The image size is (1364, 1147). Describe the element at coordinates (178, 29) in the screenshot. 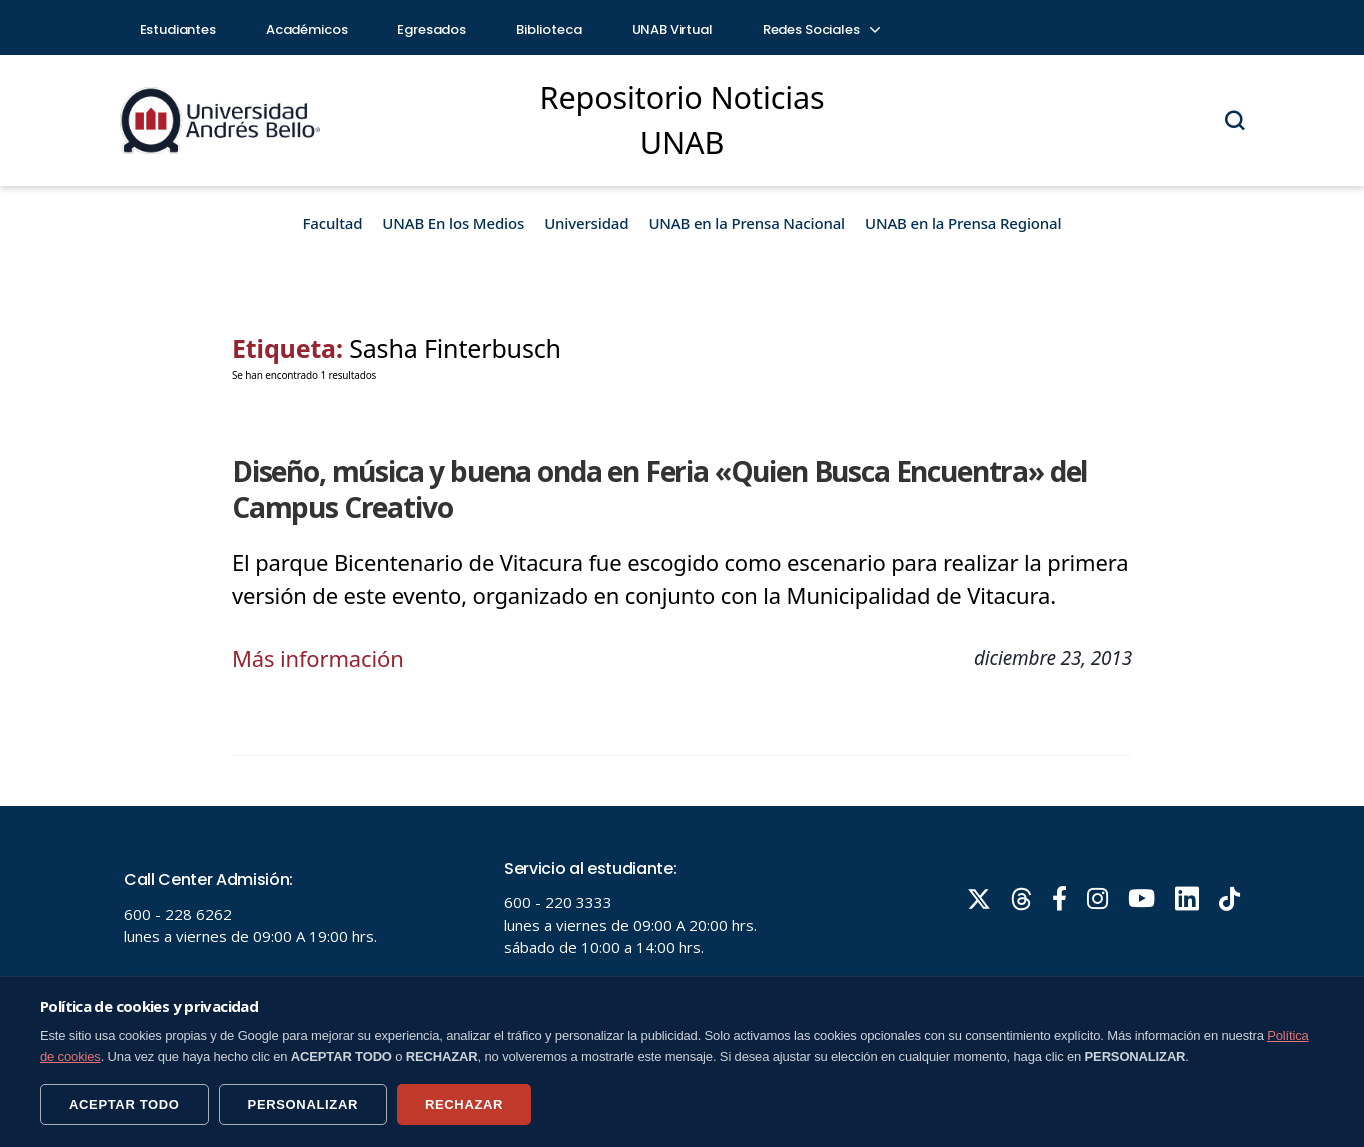

I see `Estudiantes` at that location.